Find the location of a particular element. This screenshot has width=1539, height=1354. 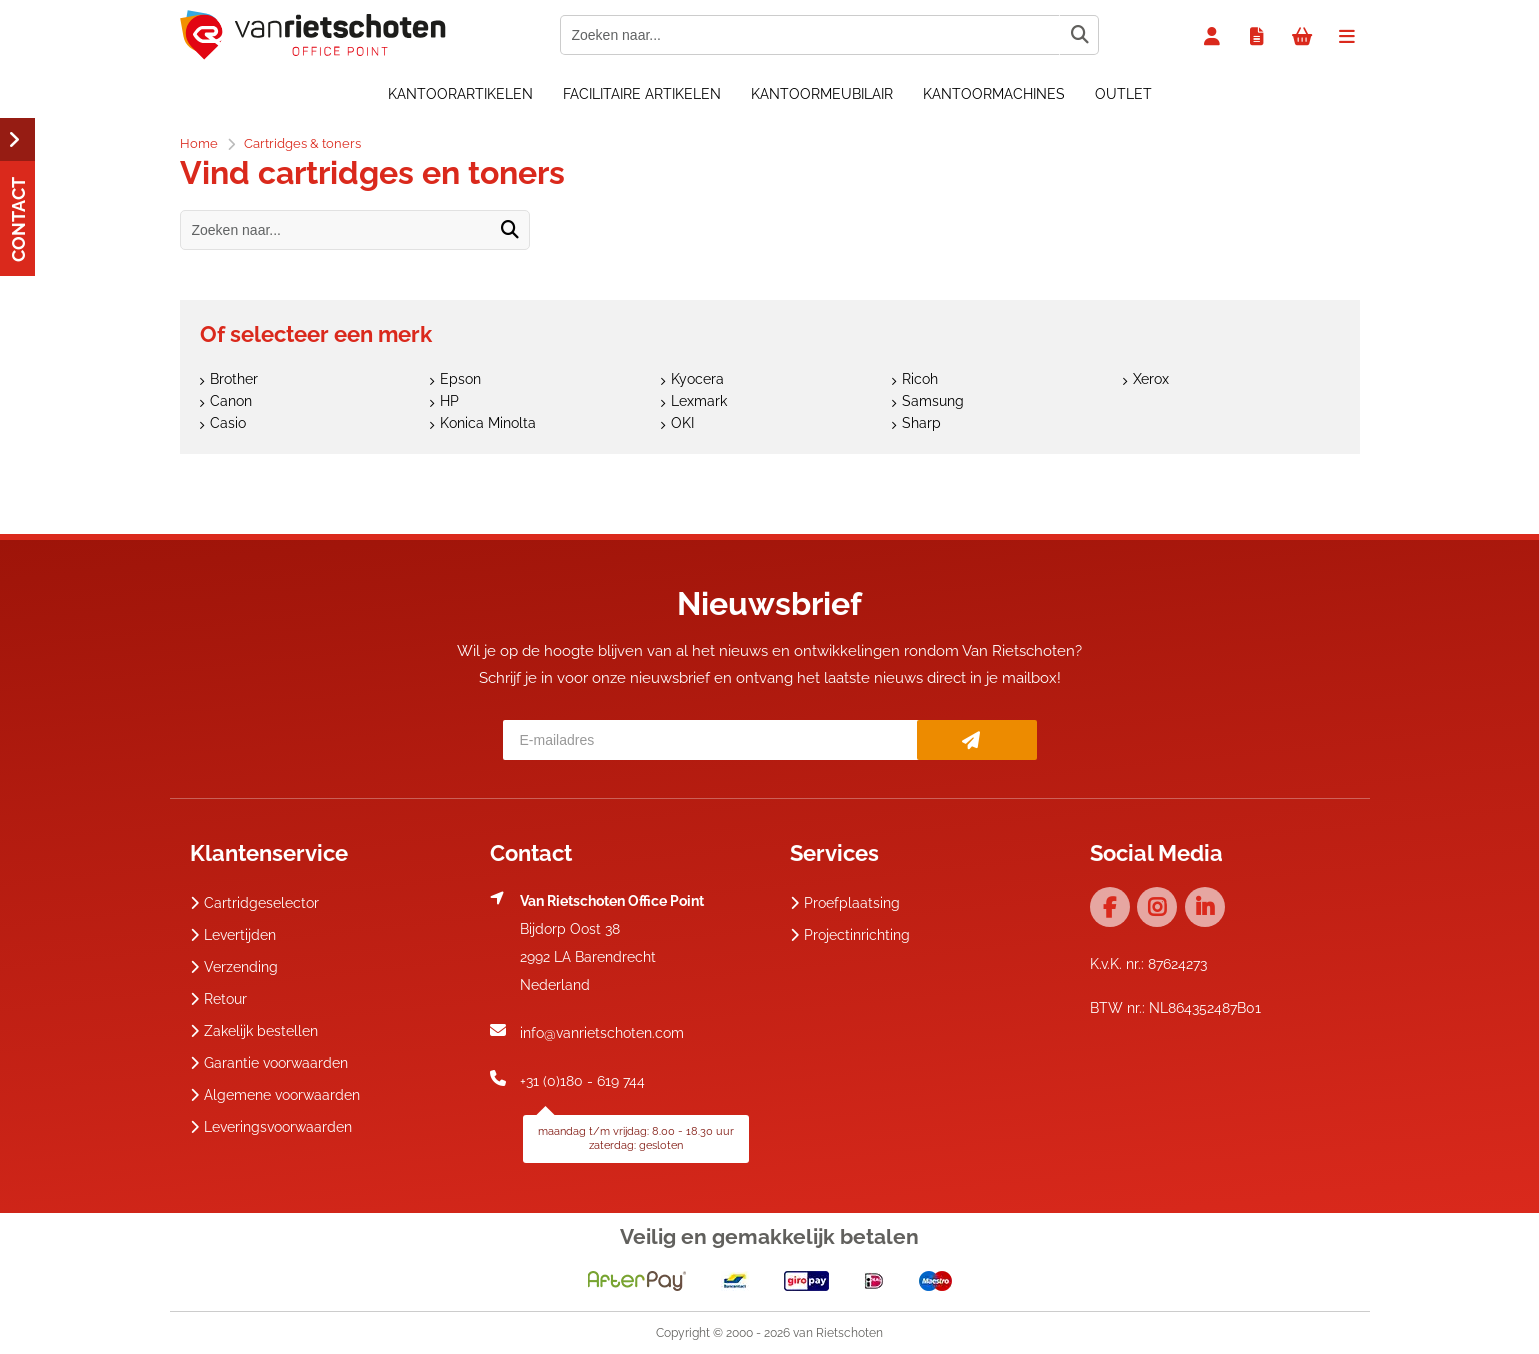

Retour is located at coordinates (218, 999).